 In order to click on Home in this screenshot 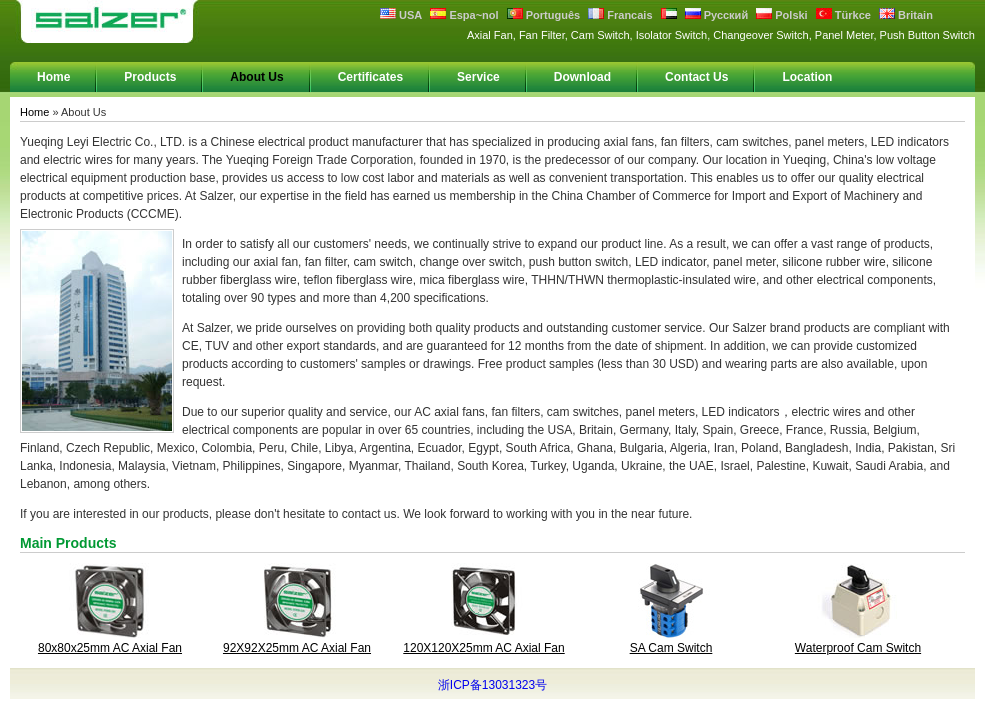, I will do `click(53, 77)`.